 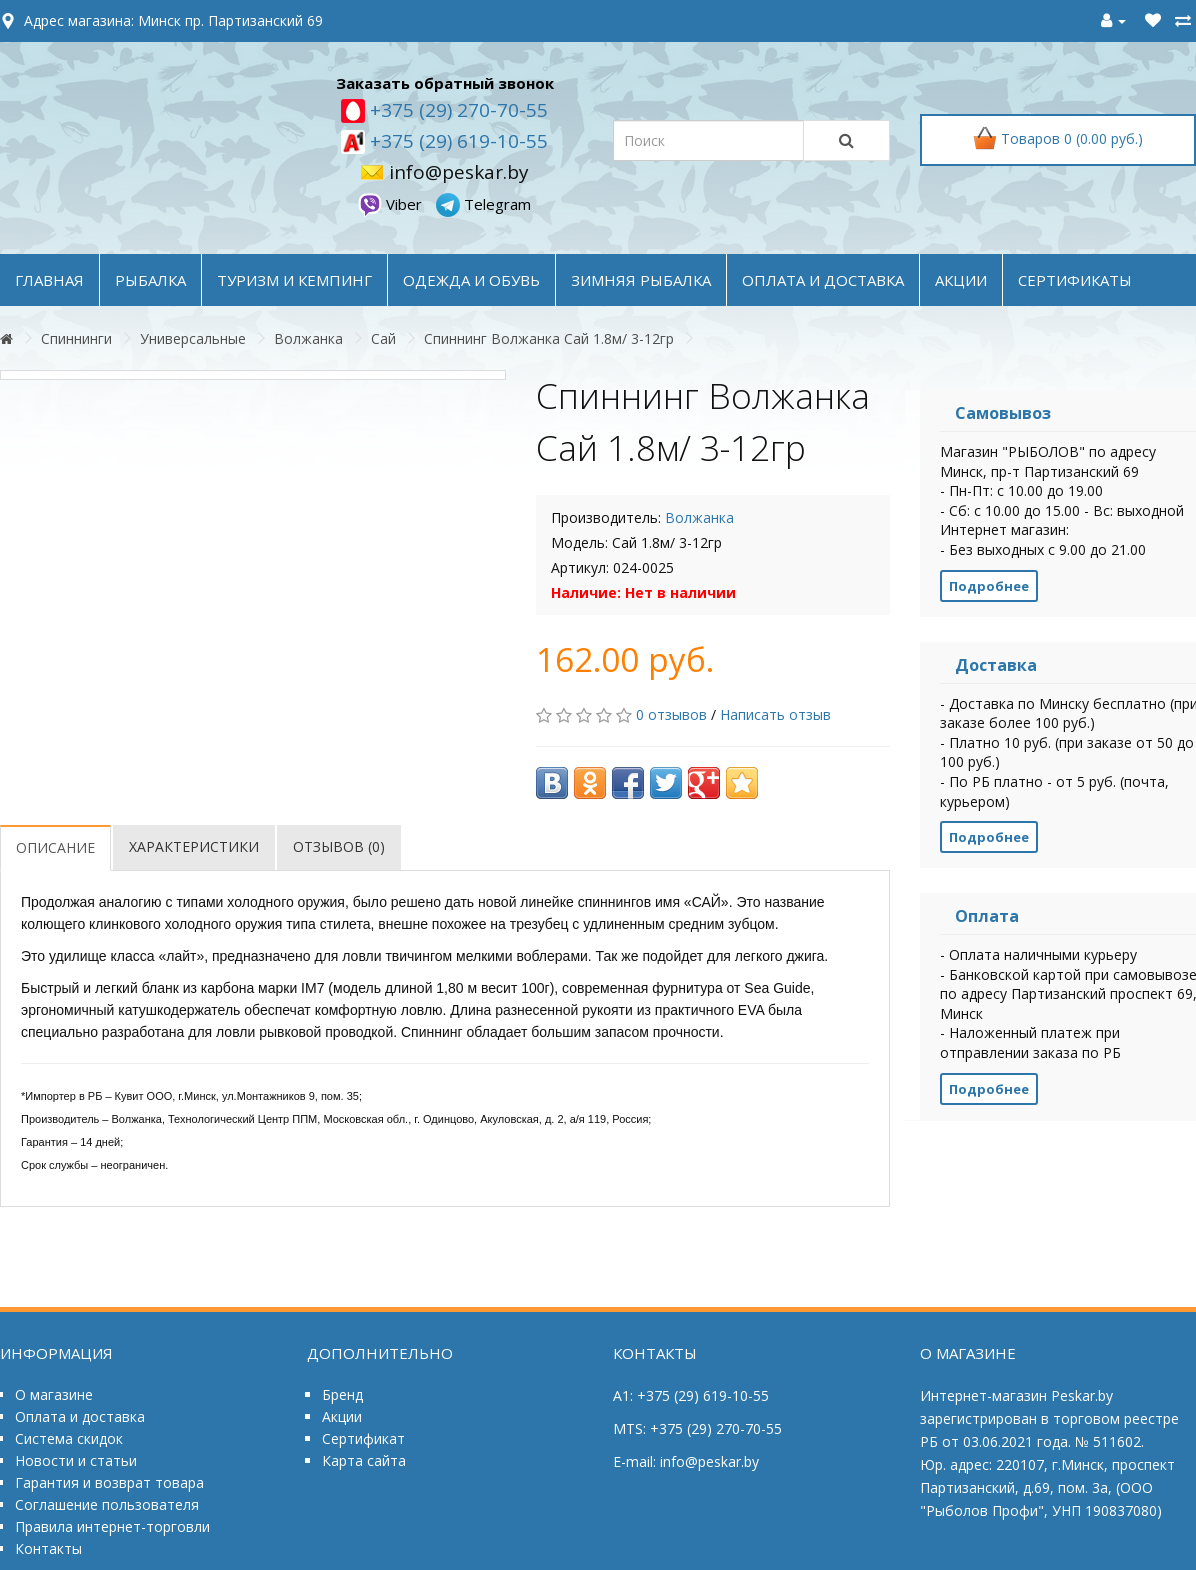 What do you see at coordinates (342, 1416) in the screenshot?
I see `Акции` at bounding box center [342, 1416].